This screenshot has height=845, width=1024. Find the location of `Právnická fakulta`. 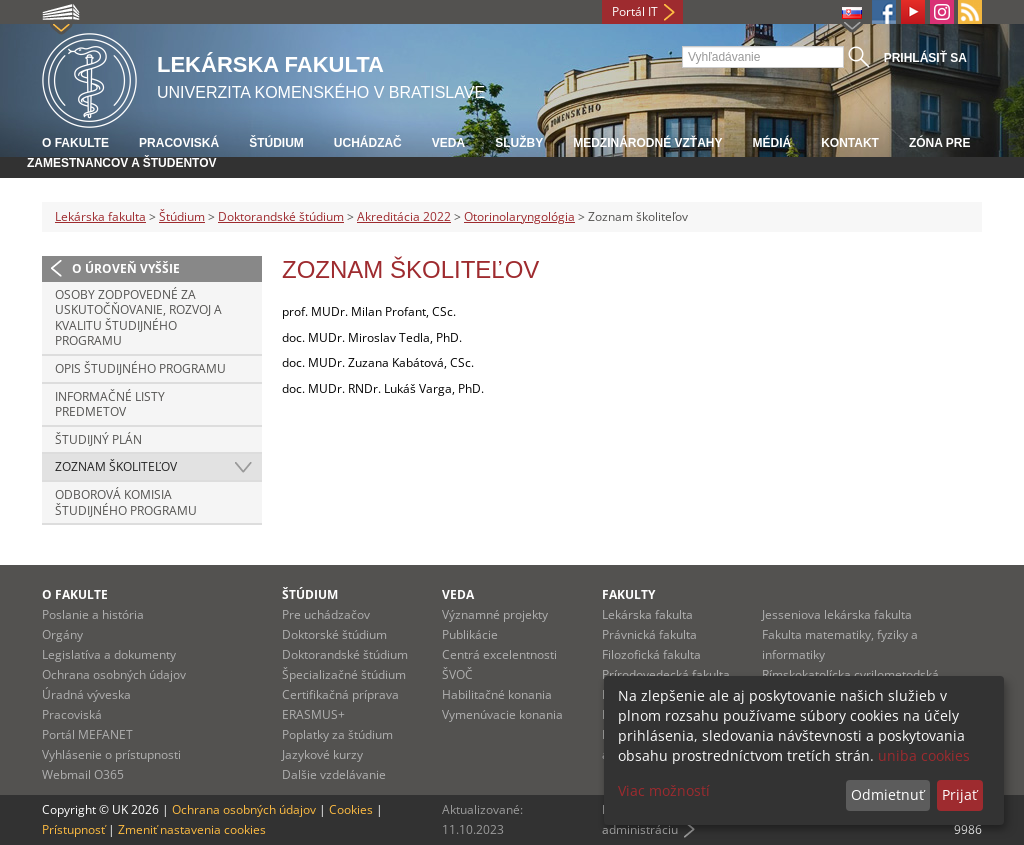

Právnická fakulta is located at coordinates (649, 634).